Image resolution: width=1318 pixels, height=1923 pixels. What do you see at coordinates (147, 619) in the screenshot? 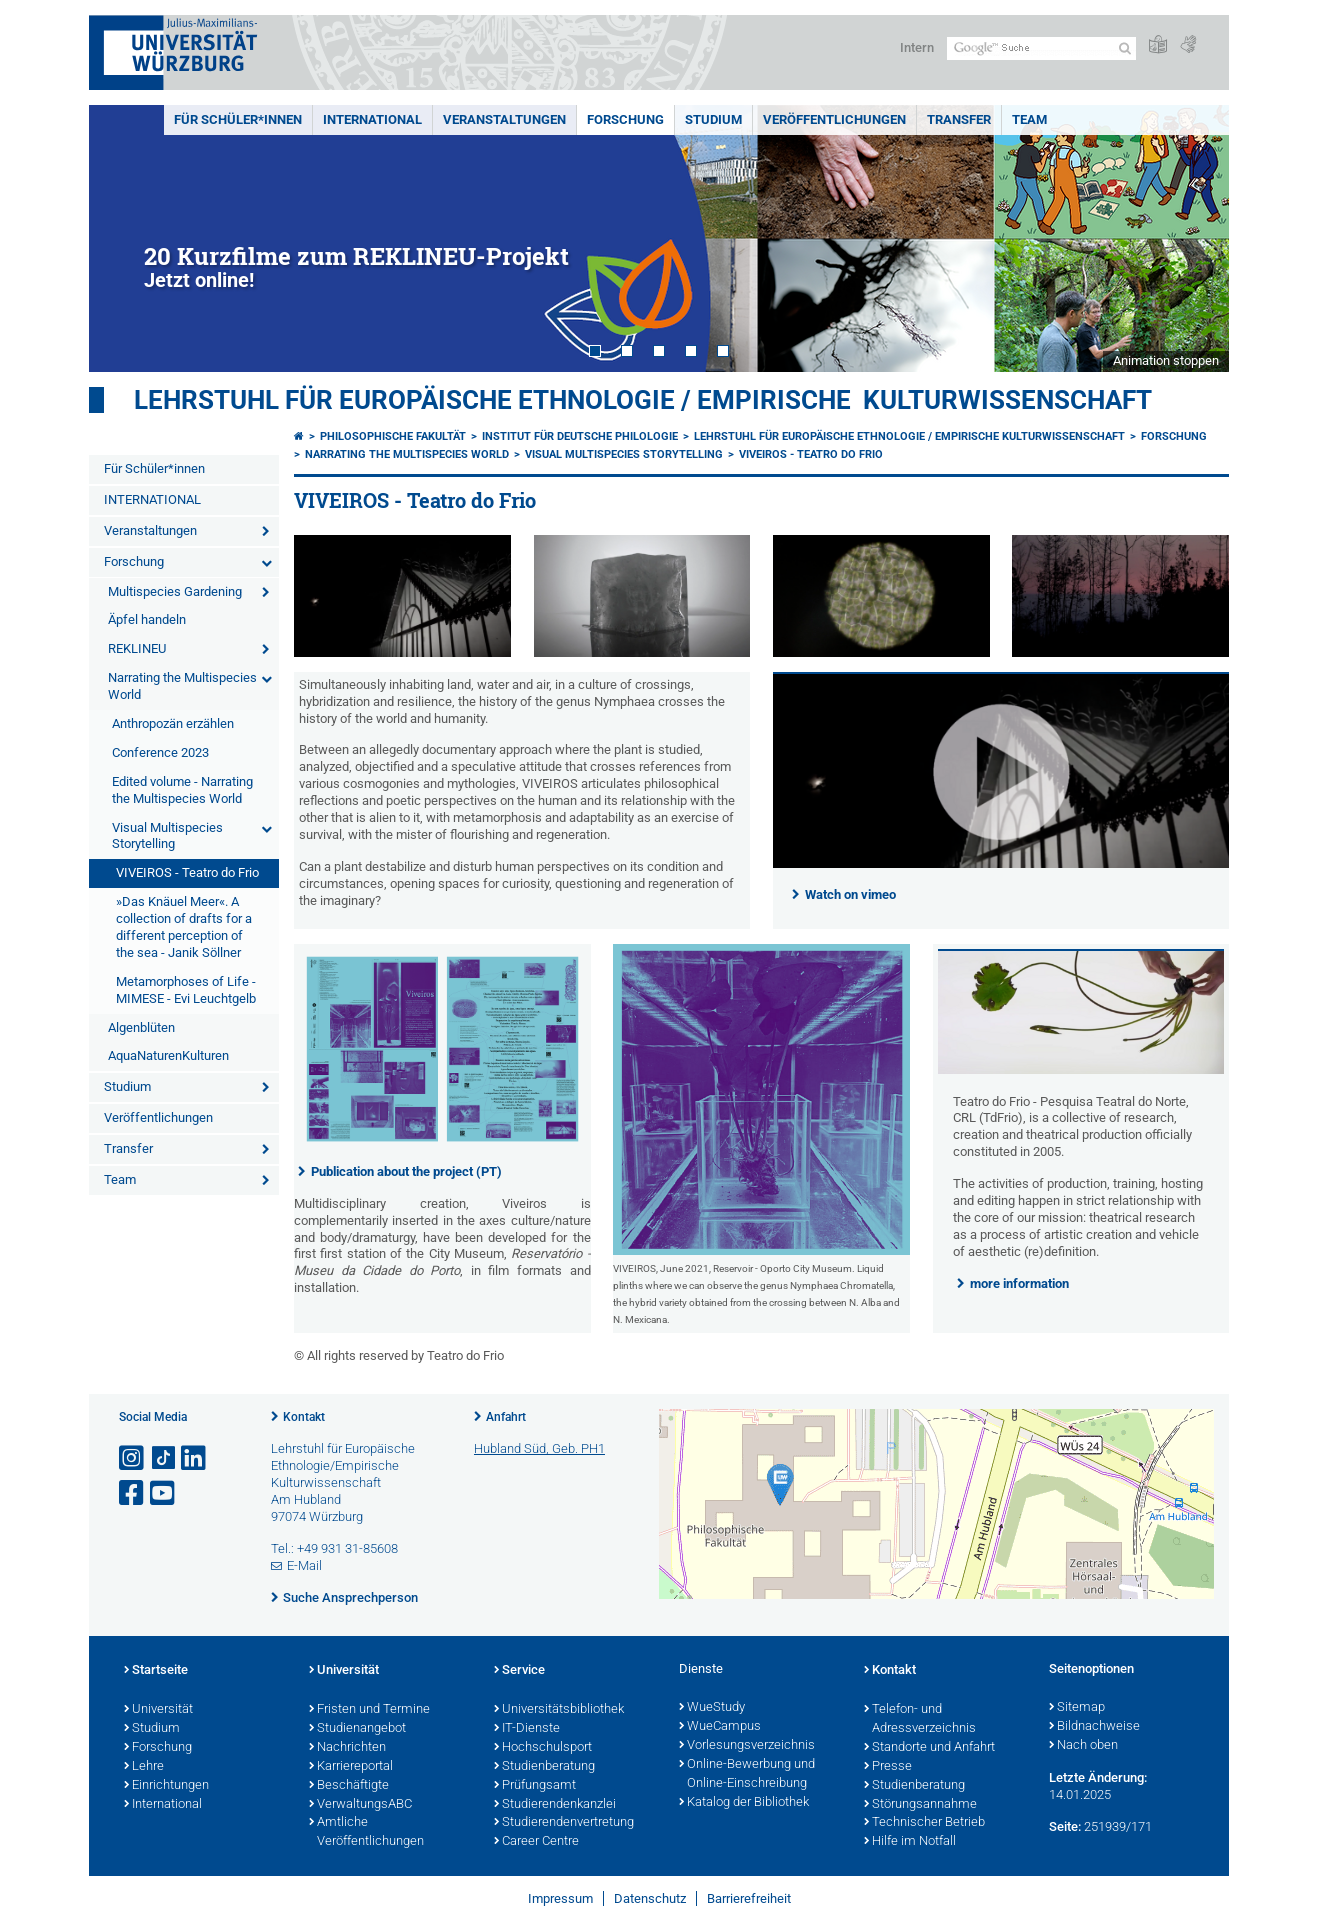
I see `­Äpfel handeln` at bounding box center [147, 619].